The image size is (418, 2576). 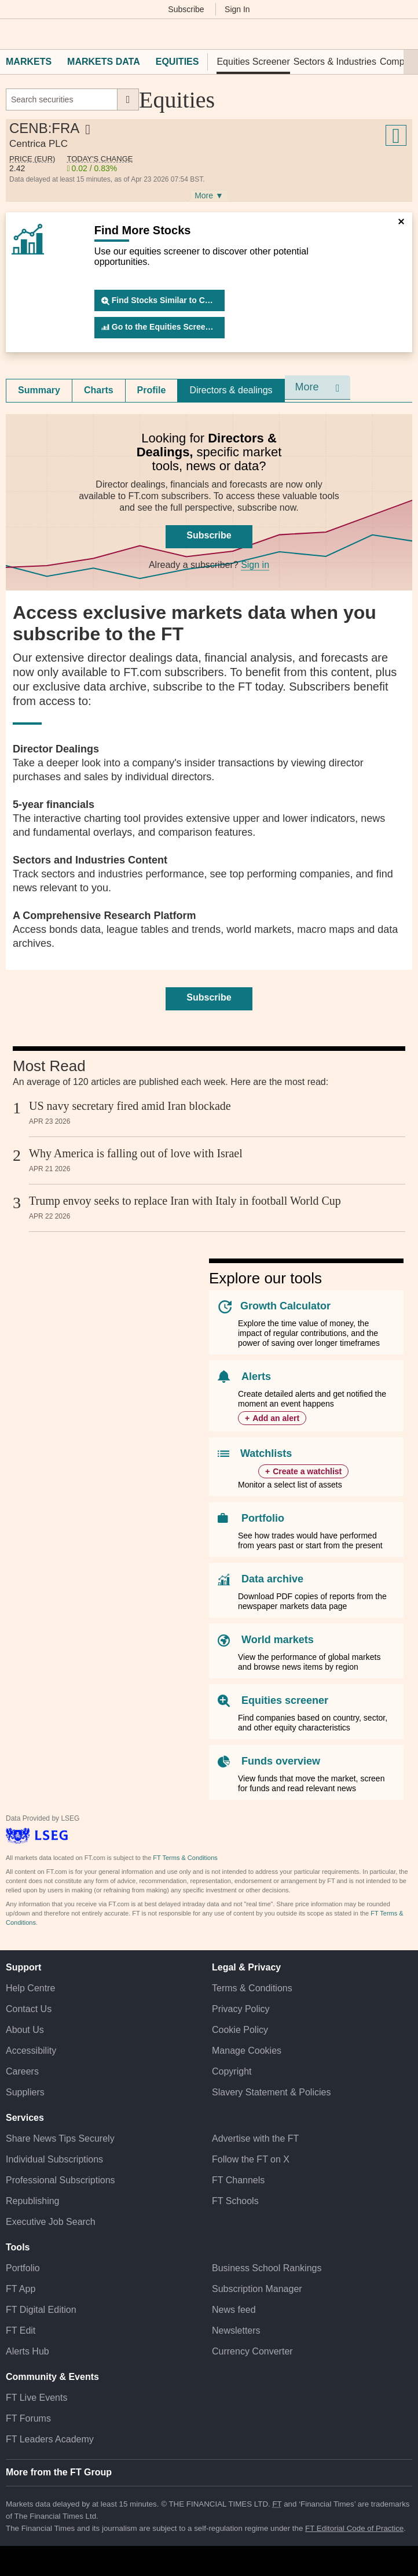 What do you see at coordinates (250, 2159) in the screenshot?
I see `Follow the FT on X` at bounding box center [250, 2159].